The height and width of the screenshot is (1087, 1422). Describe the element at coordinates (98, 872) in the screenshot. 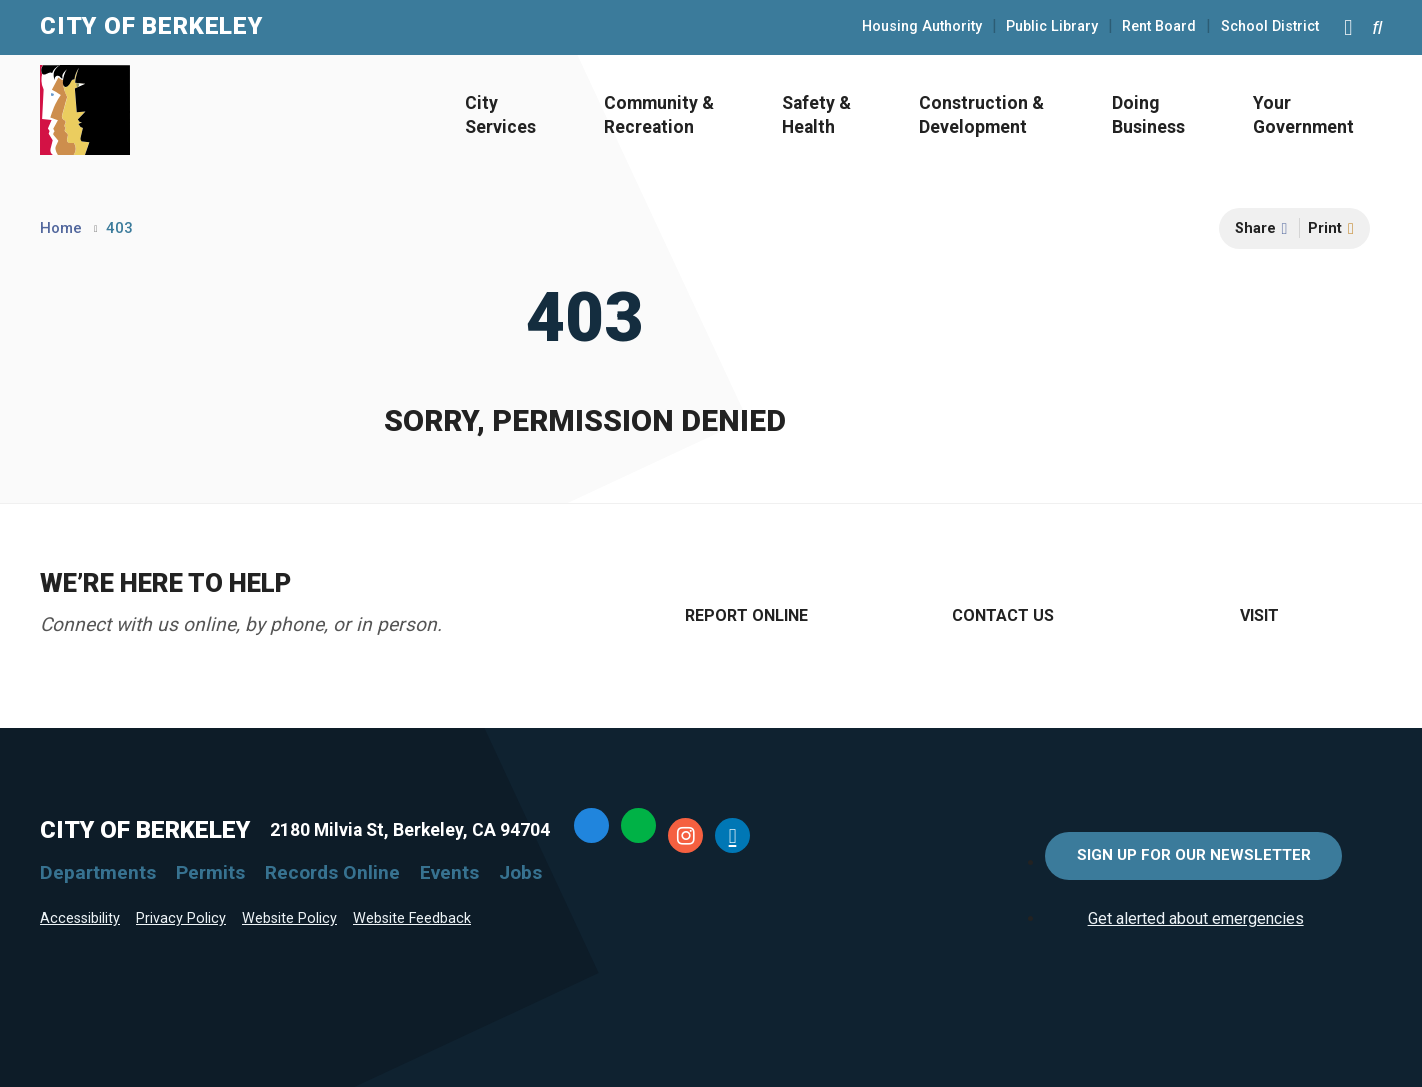

I see `Departments` at that location.